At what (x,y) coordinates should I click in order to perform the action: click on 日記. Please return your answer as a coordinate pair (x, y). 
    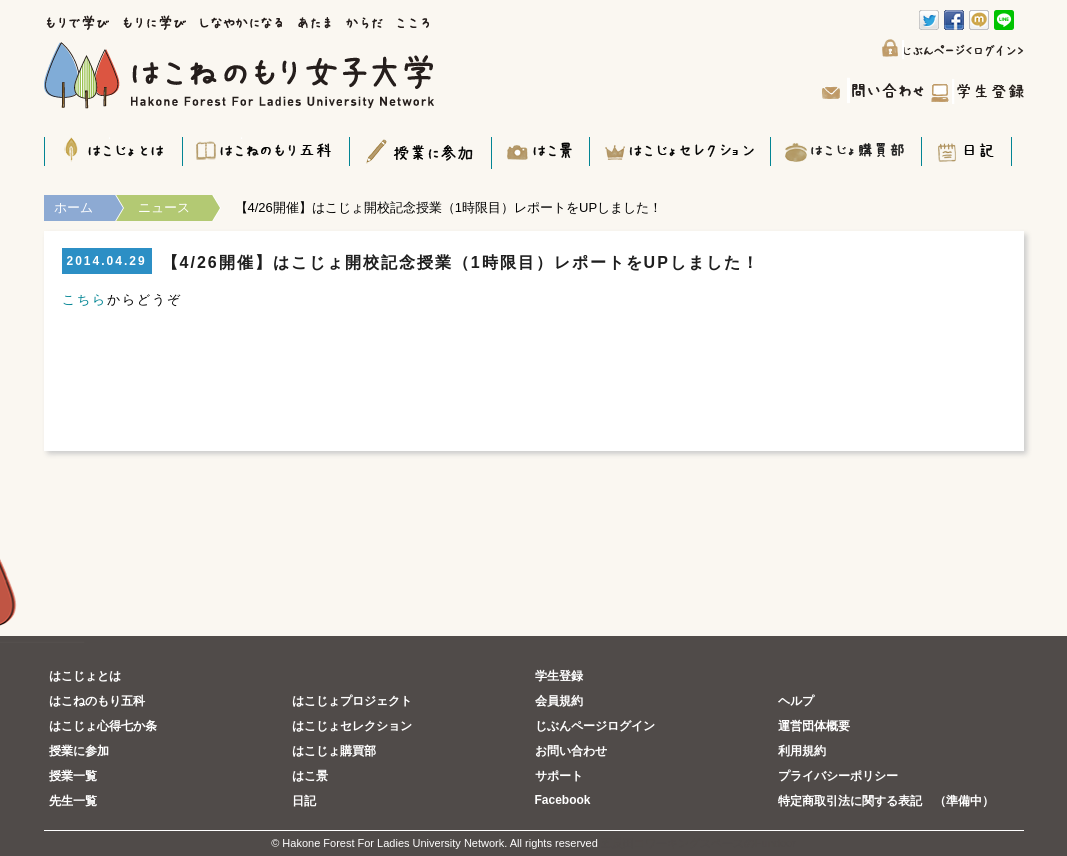
    Looking at the image, I should click on (304, 801).